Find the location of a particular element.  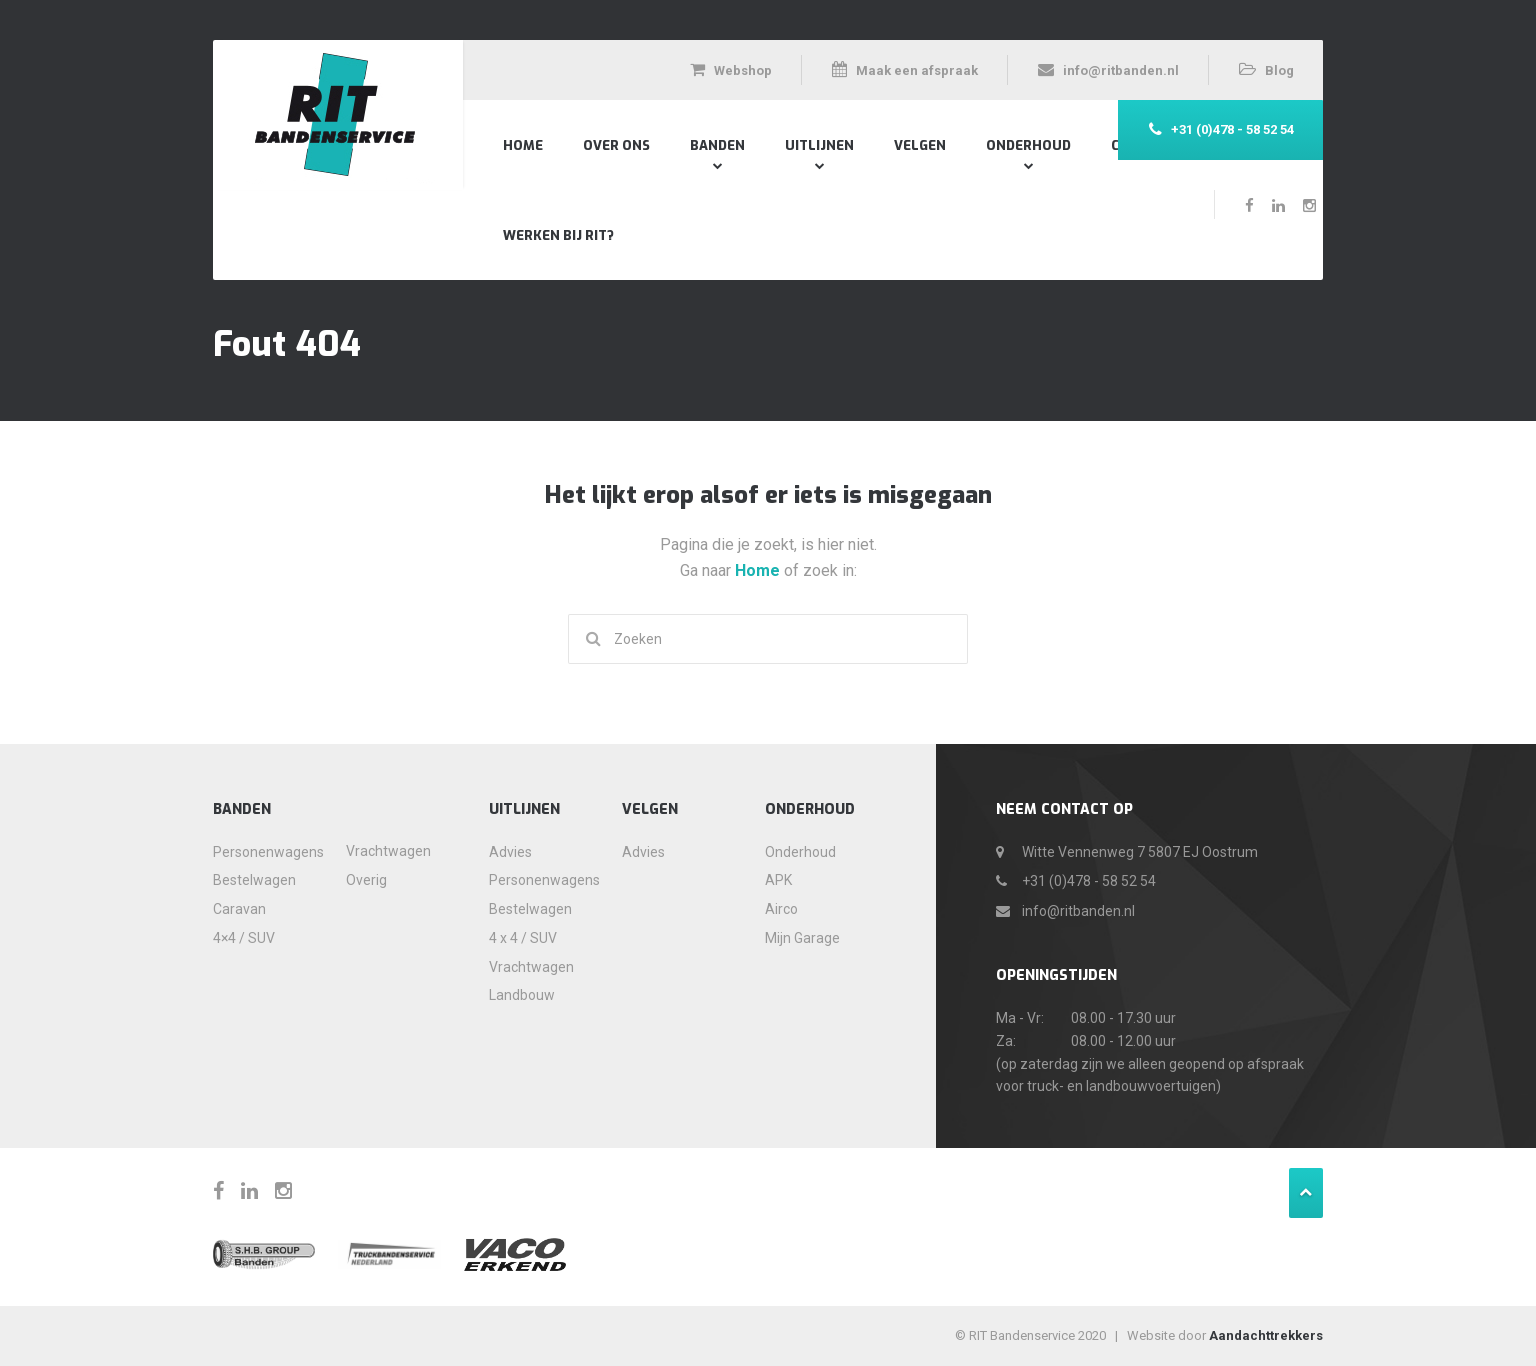

APK is located at coordinates (778, 880).